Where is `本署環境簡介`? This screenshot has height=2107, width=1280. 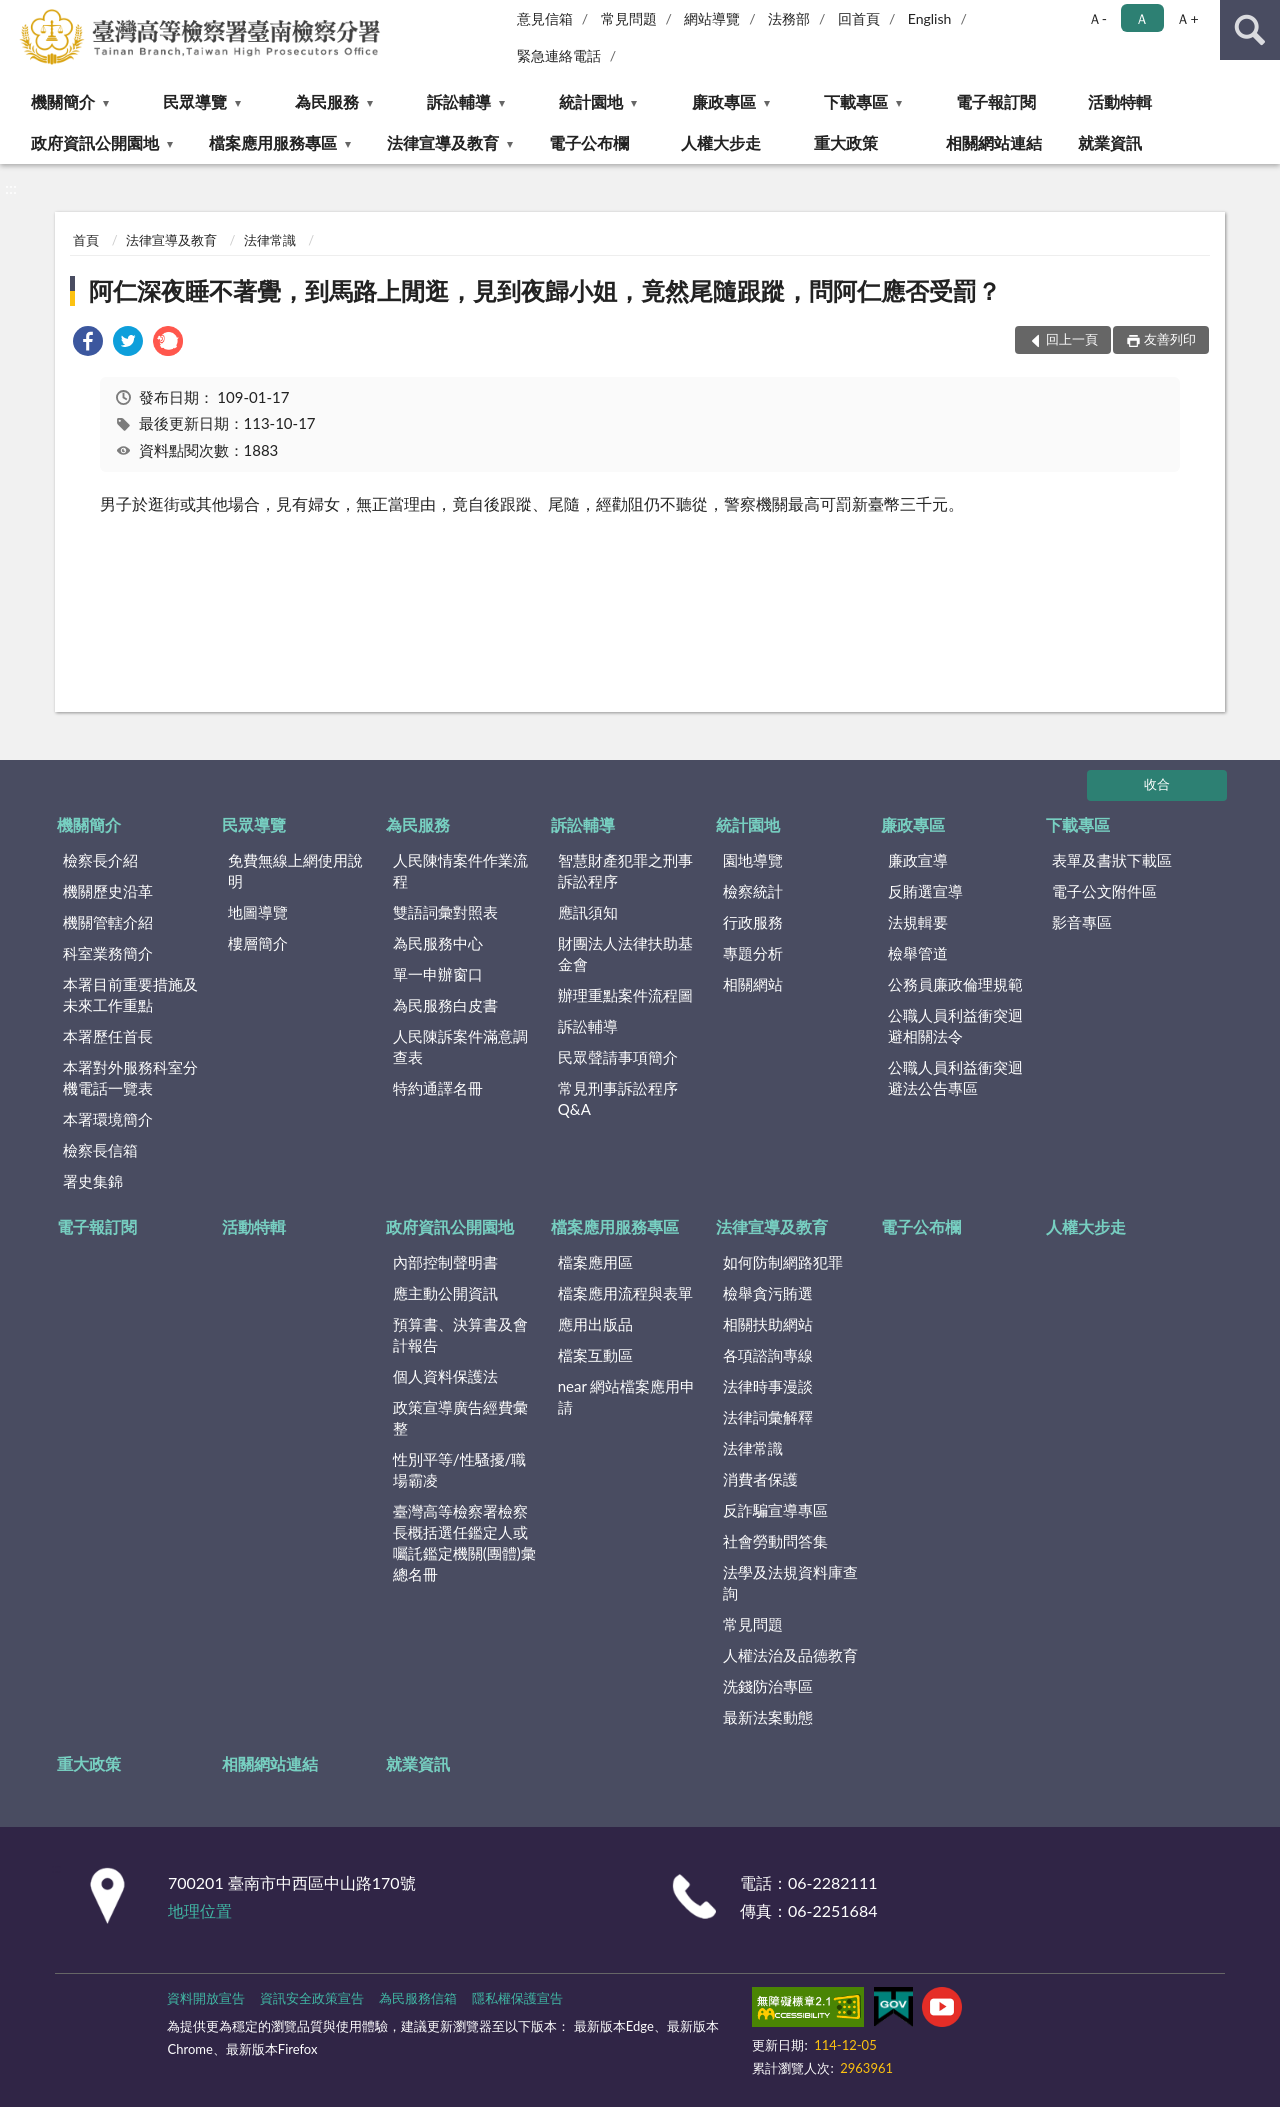
本署環境簡介 is located at coordinates (108, 1119).